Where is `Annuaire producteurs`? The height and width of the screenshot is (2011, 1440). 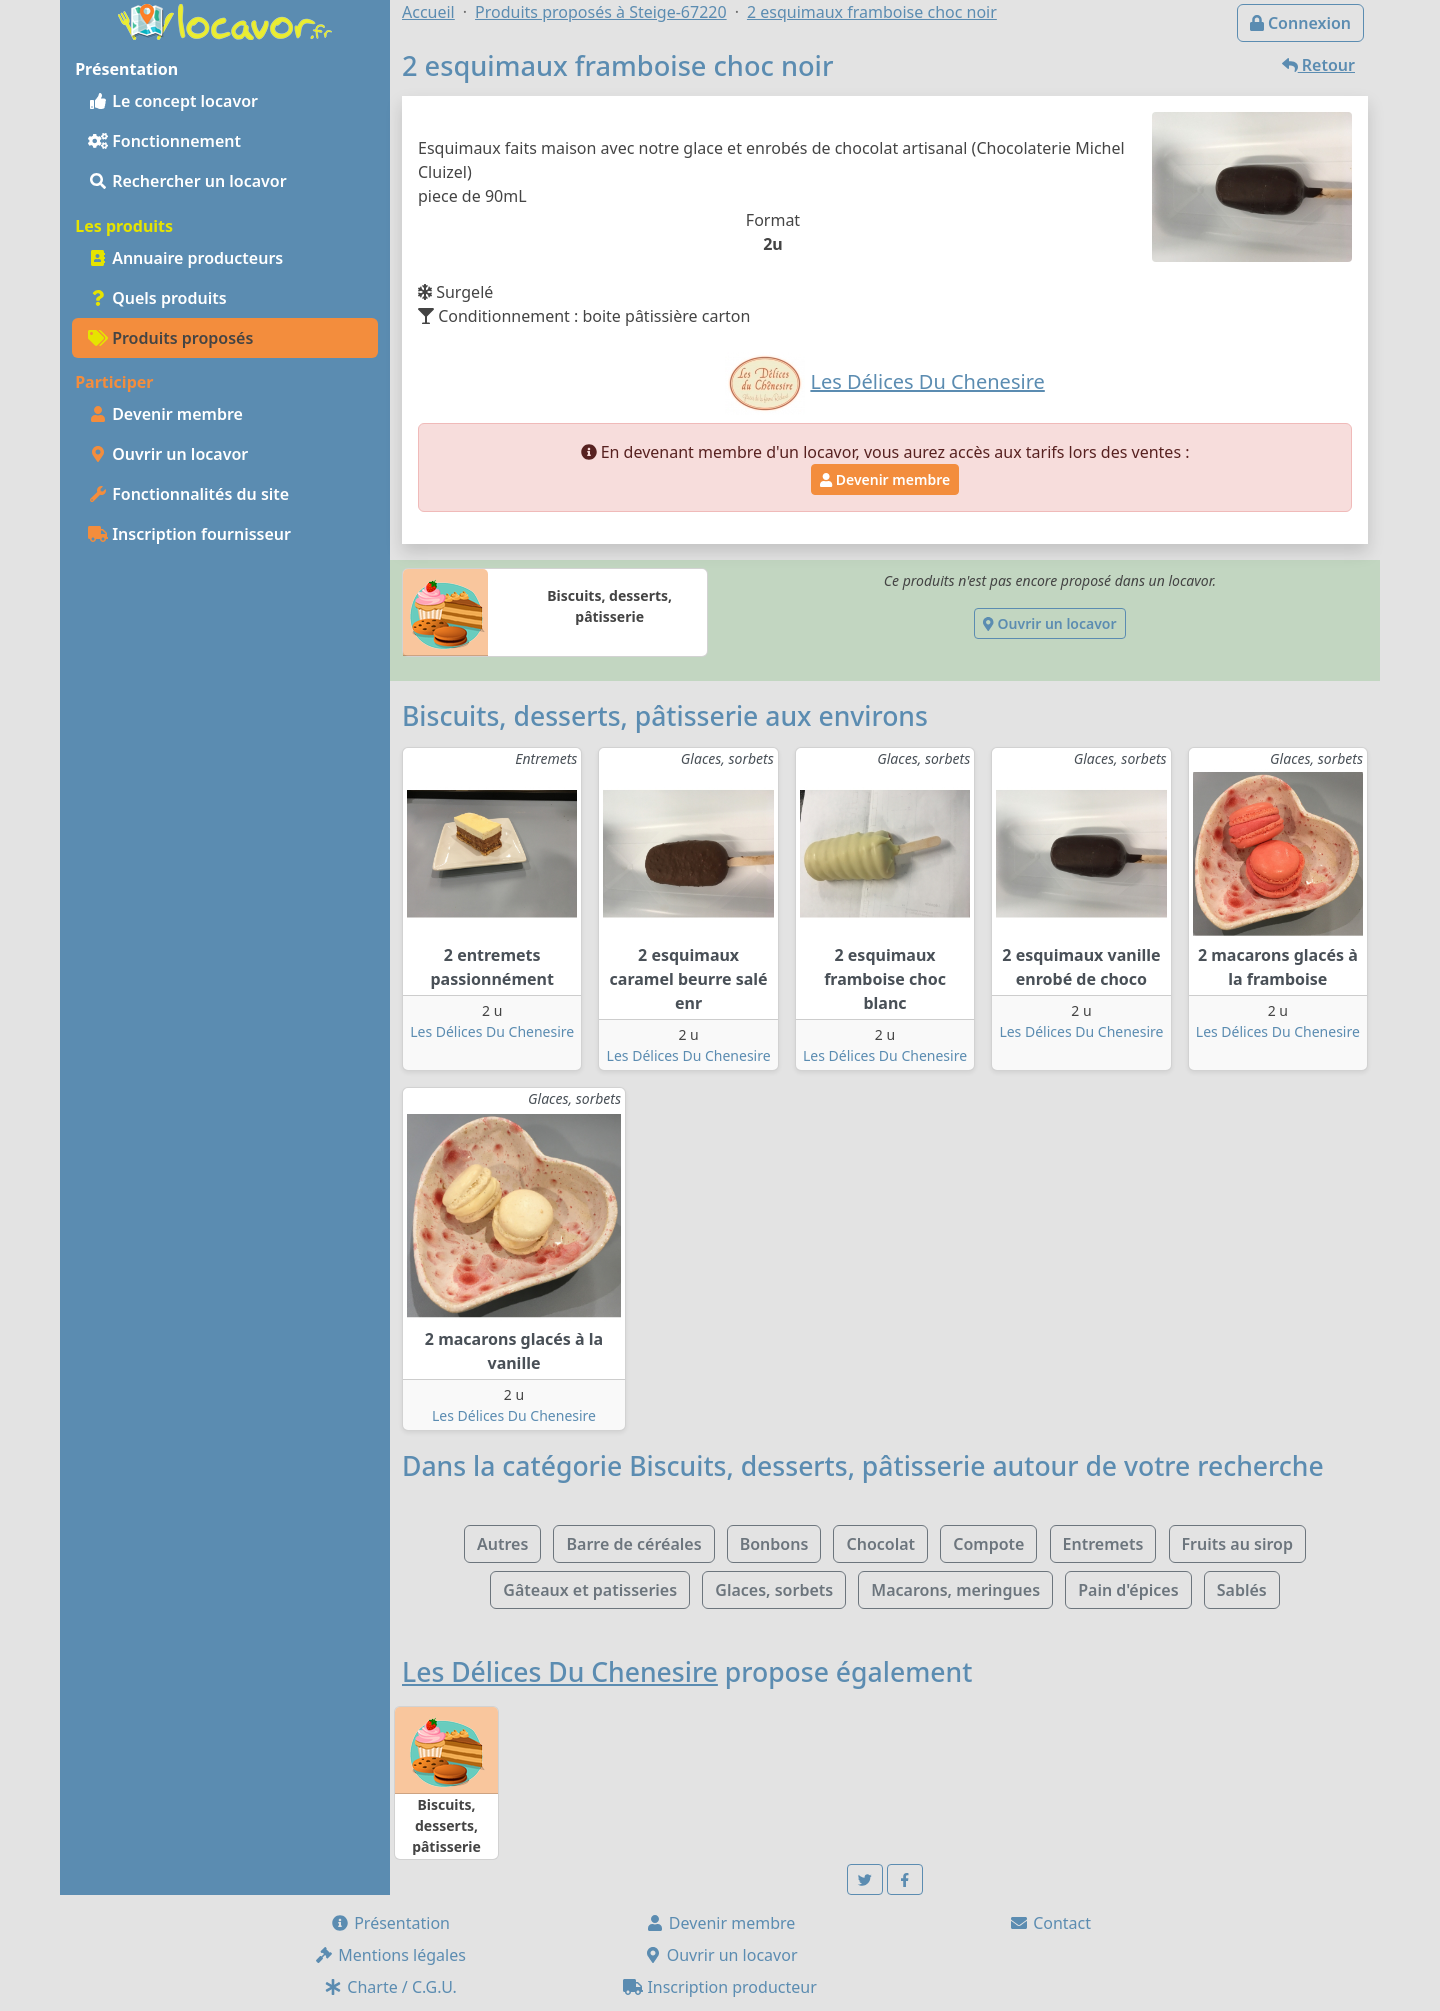
Annuaire producteurs is located at coordinates (185, 258).